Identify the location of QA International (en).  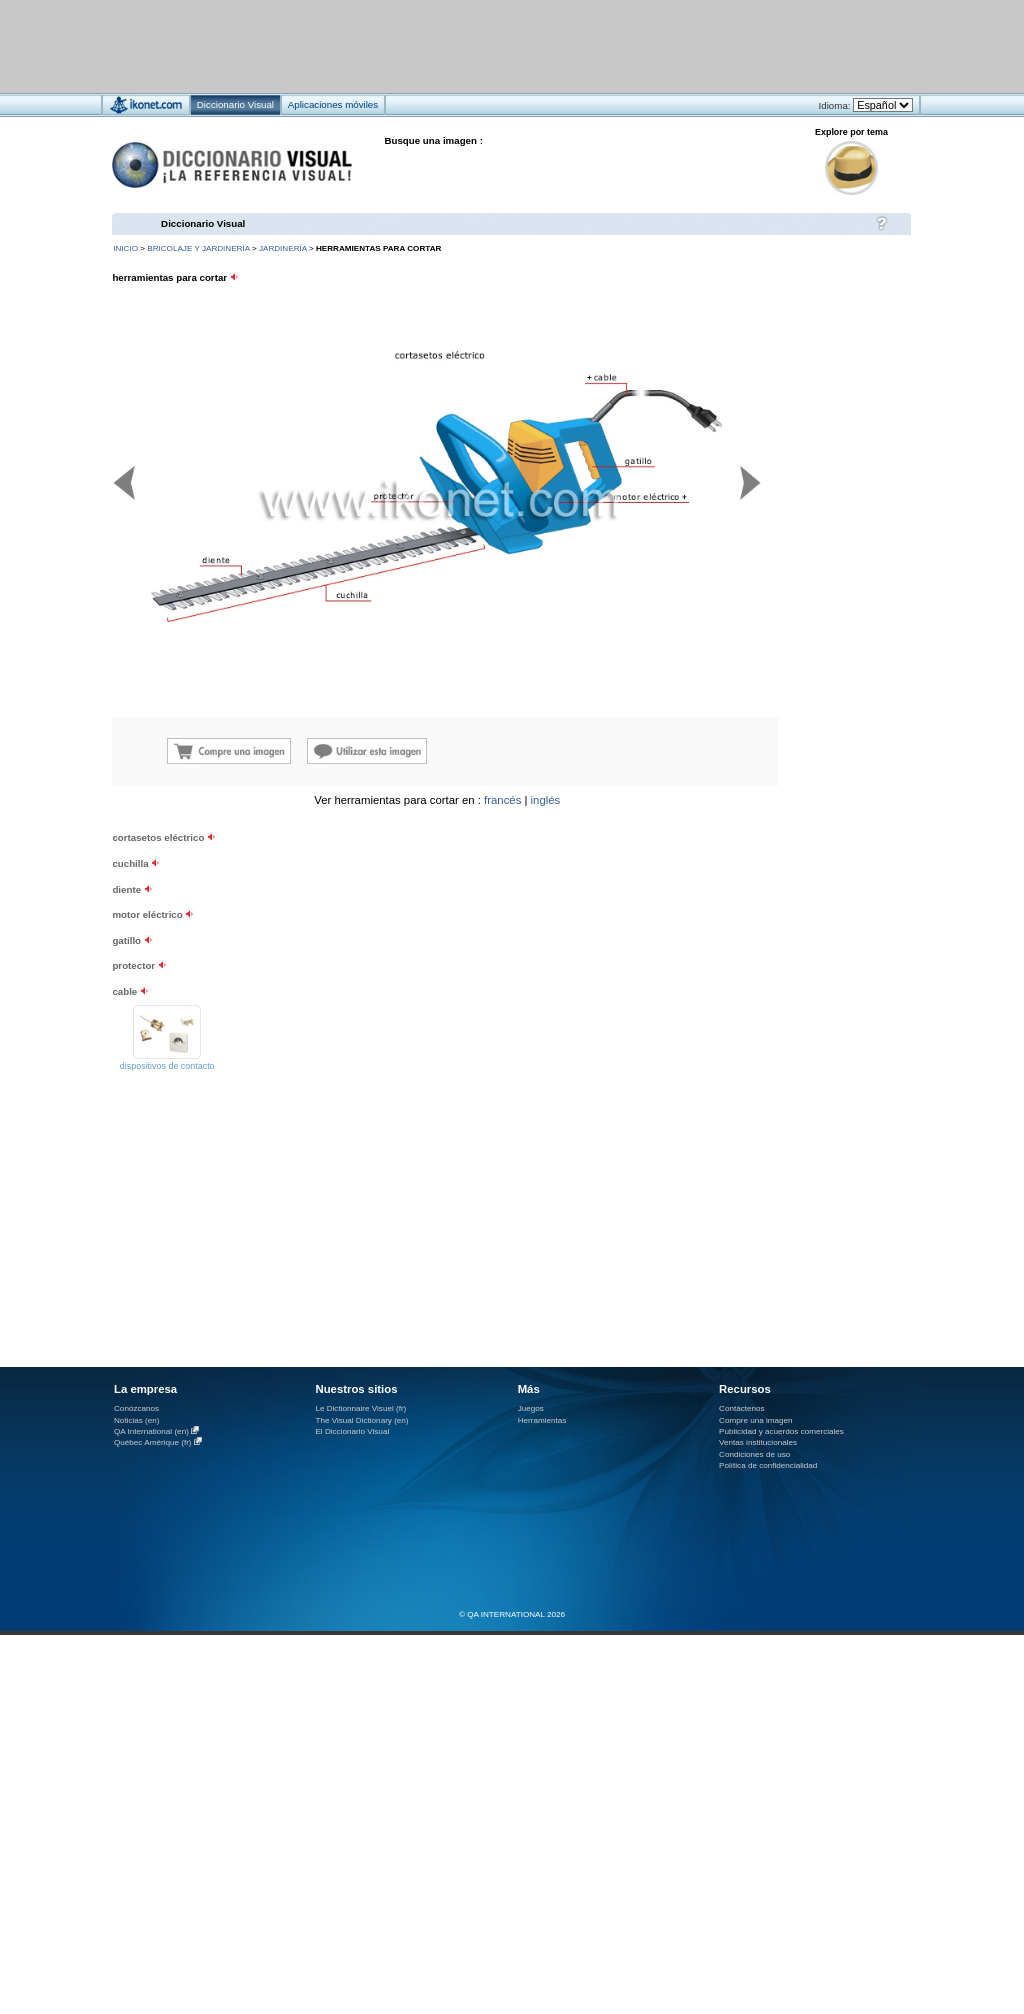
(151, 1431).